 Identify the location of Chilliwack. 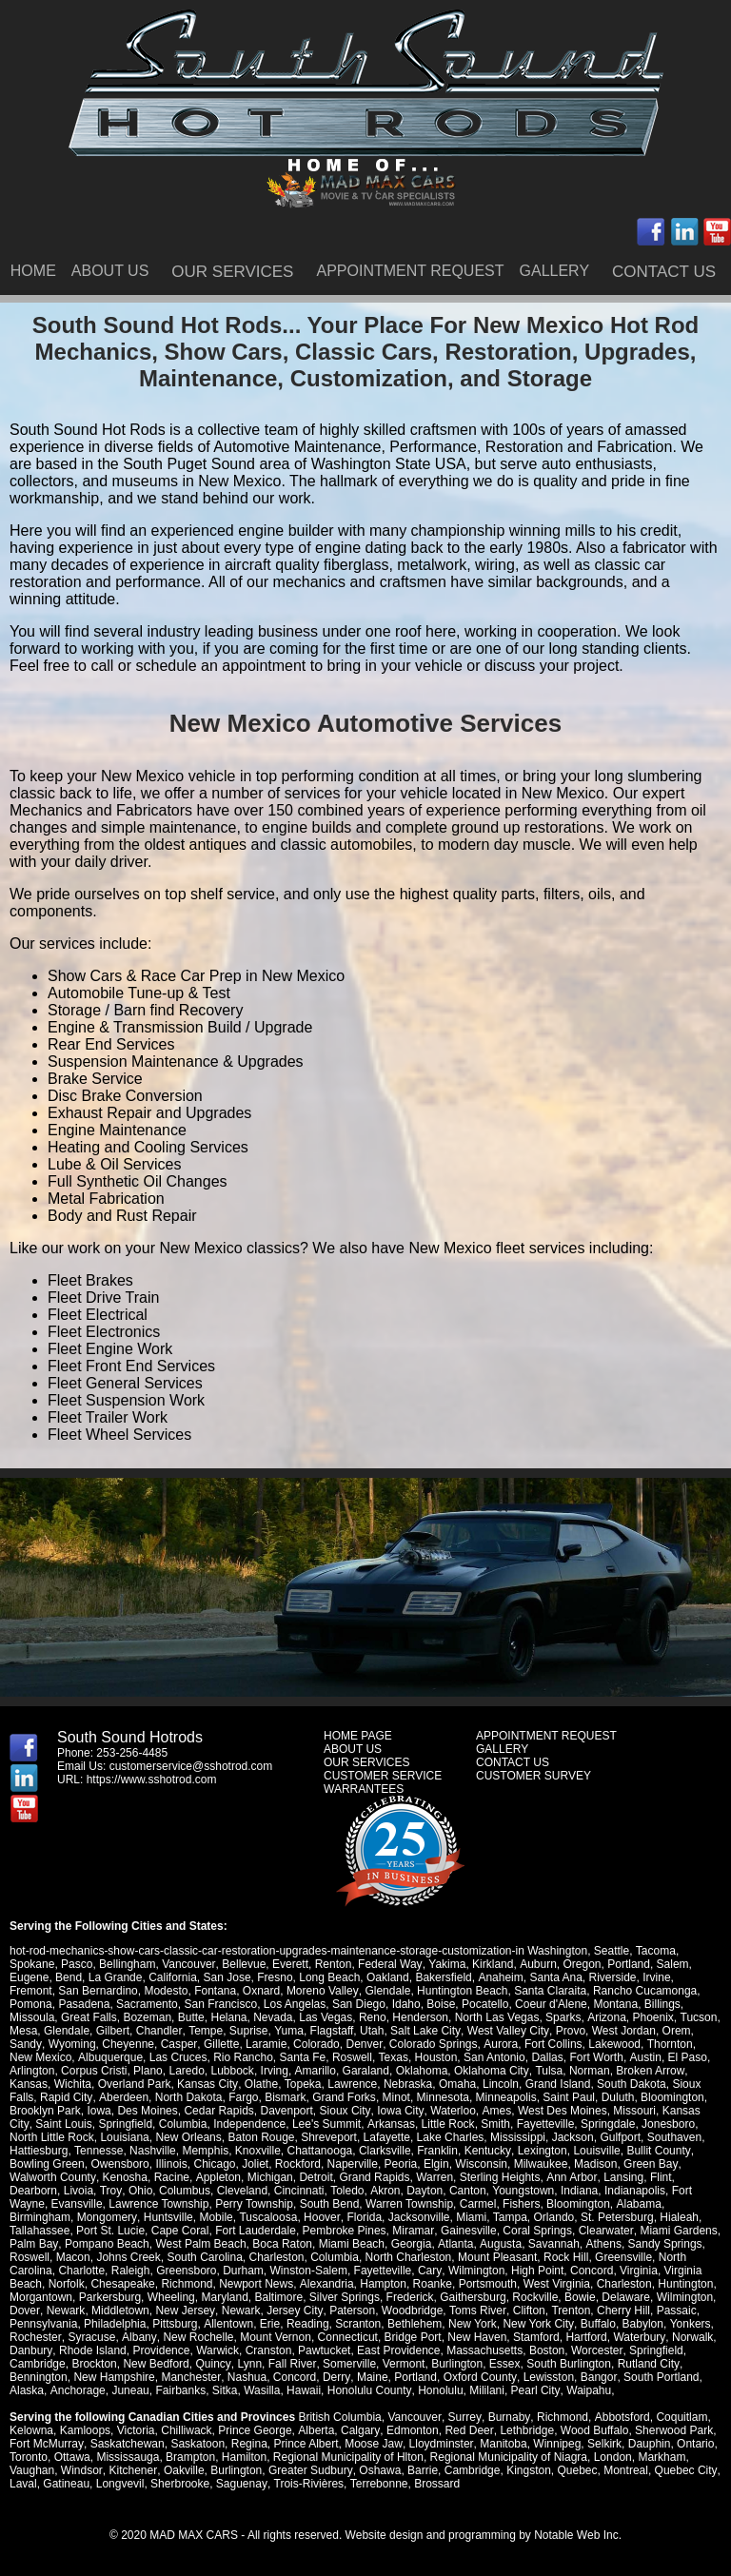
(186, 2430).